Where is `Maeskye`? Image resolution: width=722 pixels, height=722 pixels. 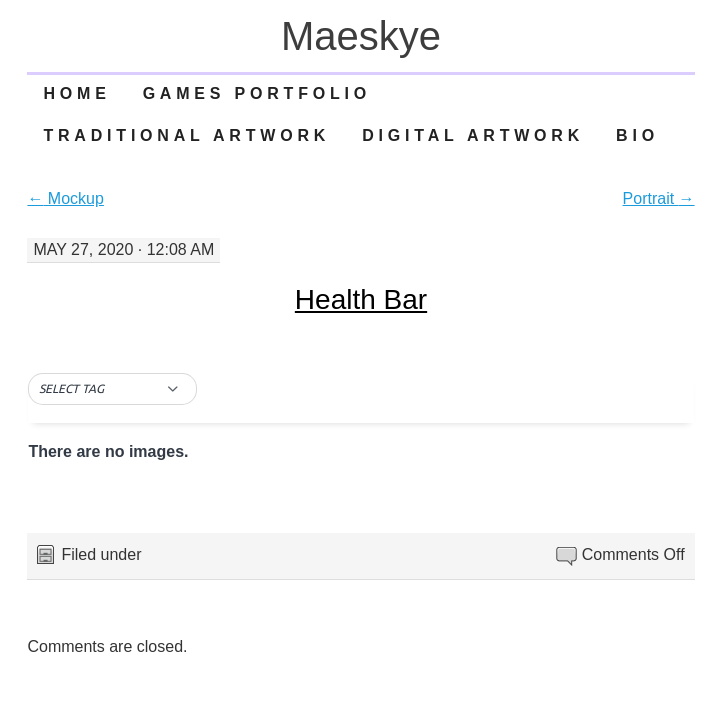
Maeskye is located at coordinates (361, 36).